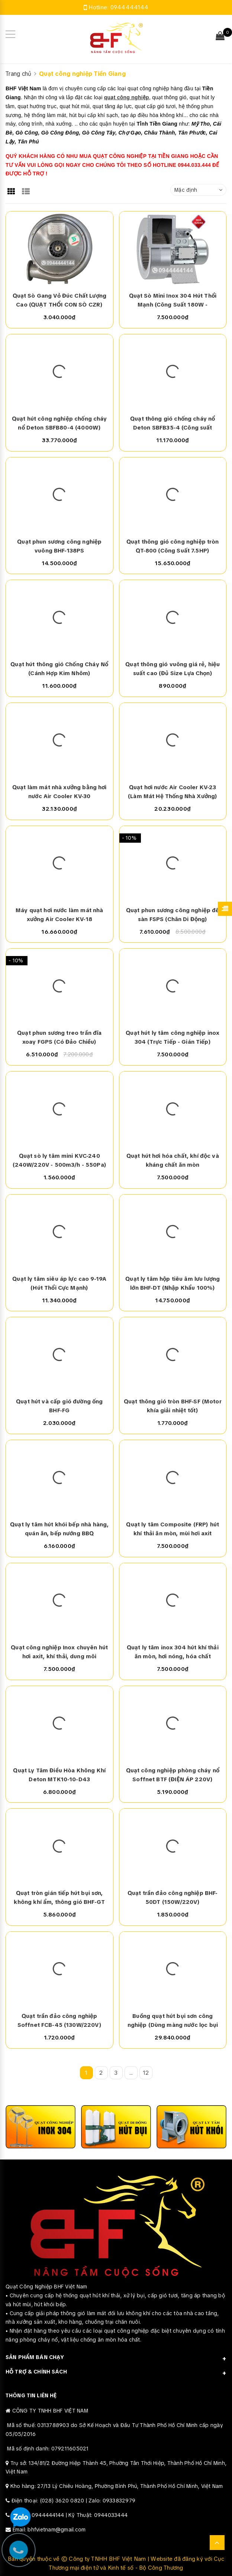 The height and width of the screenshot is (2576, 232). I want to click on Quạt hút hơi hóa chất, khí độc và kháng chất ăn mòn, so click(172, 1160).